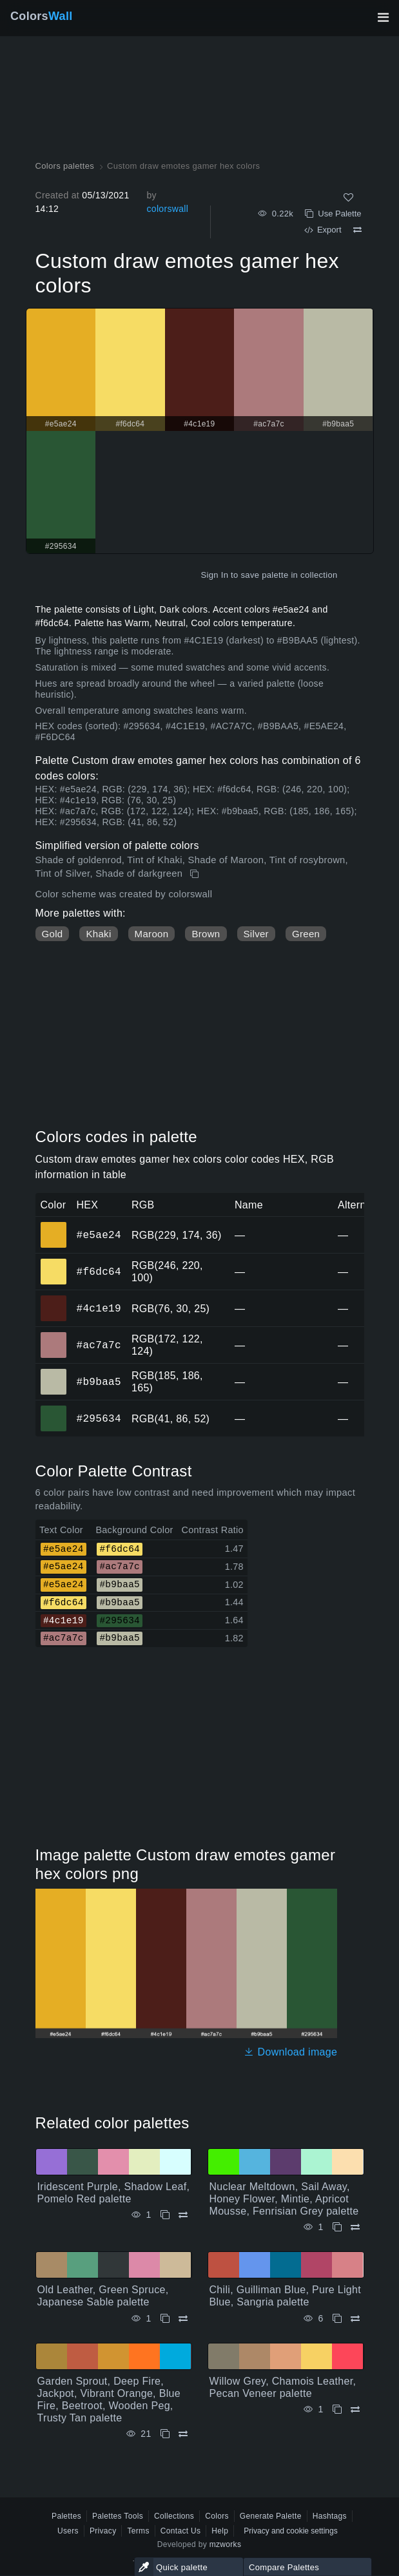 The width and height of the screenshot is (399, 2576). Describe the element at coordinates (165, 2434) in the screenshot. I see `[Copy Garden Sprout, Deep Fire, Jackpot, Vibrant Orange, Blue Fire, Beetroot, Wooden Peg, Trusty Tan palette]` at that location.